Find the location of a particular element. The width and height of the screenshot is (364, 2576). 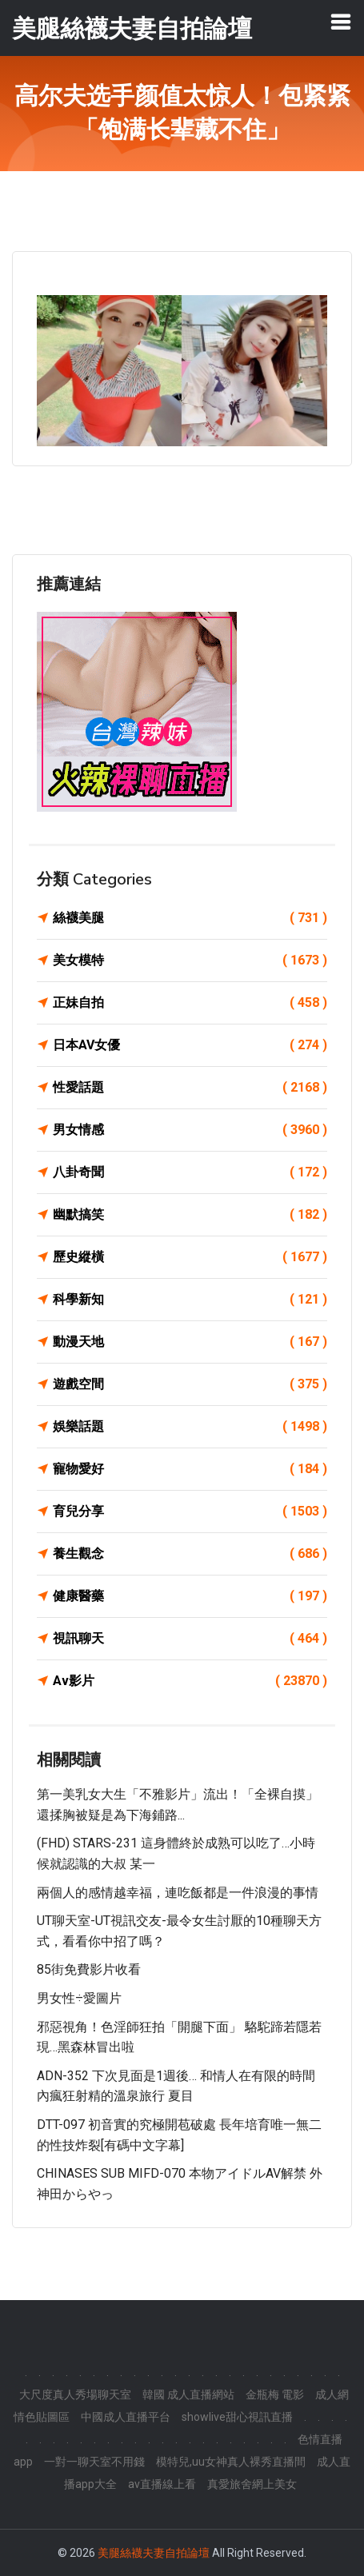

一對一聊天室不用錢 is located at coordinates (94, 2461).